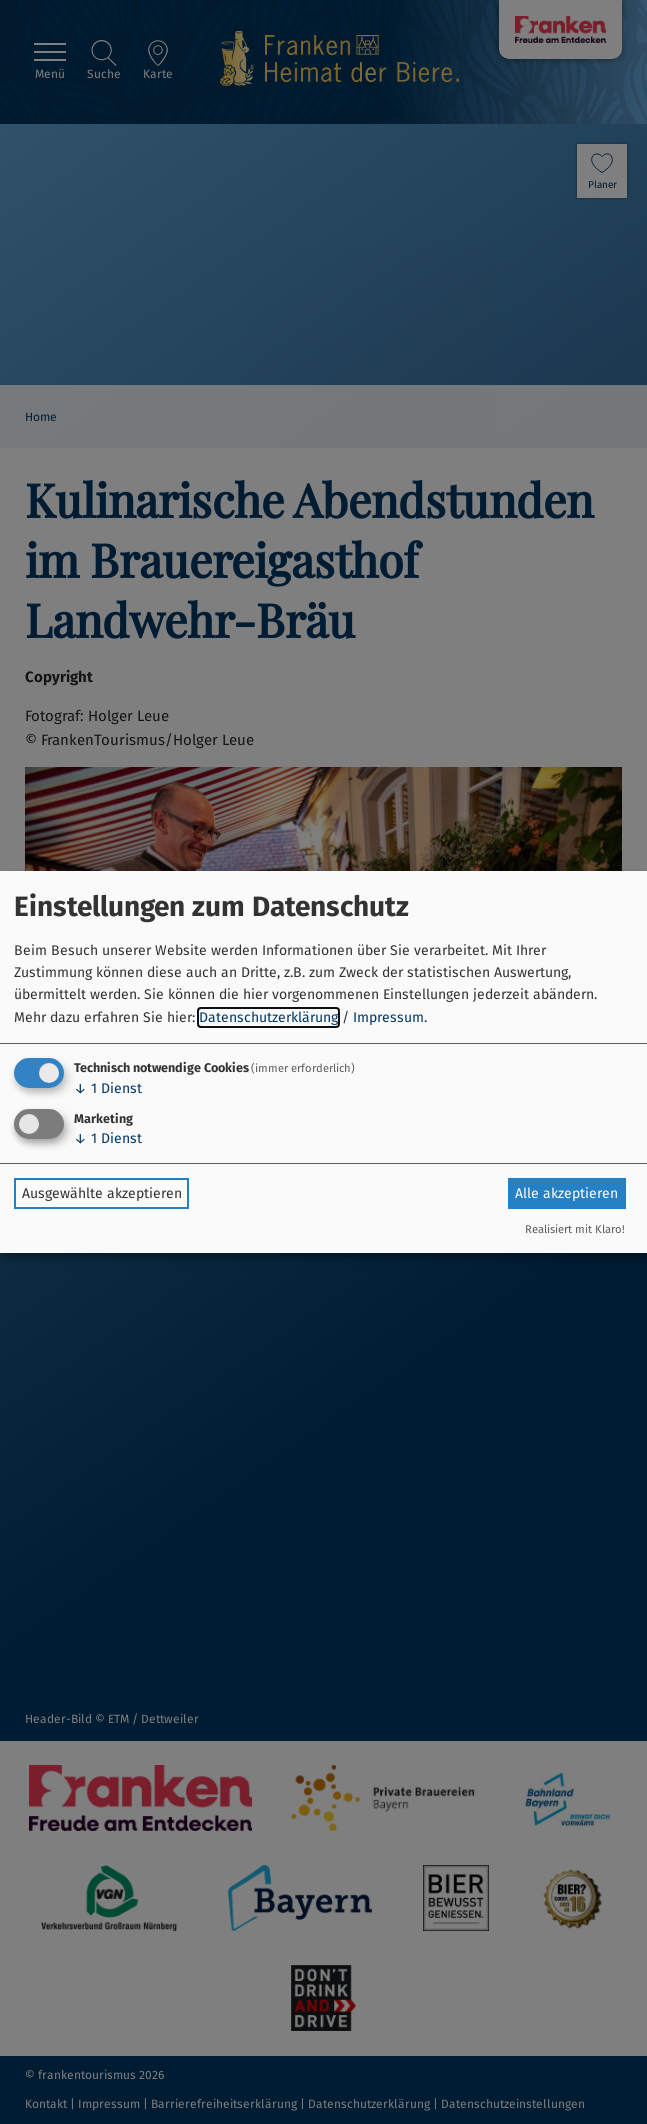  I want to click on Ausgewählte akzeptieren, so click(102, 1193).